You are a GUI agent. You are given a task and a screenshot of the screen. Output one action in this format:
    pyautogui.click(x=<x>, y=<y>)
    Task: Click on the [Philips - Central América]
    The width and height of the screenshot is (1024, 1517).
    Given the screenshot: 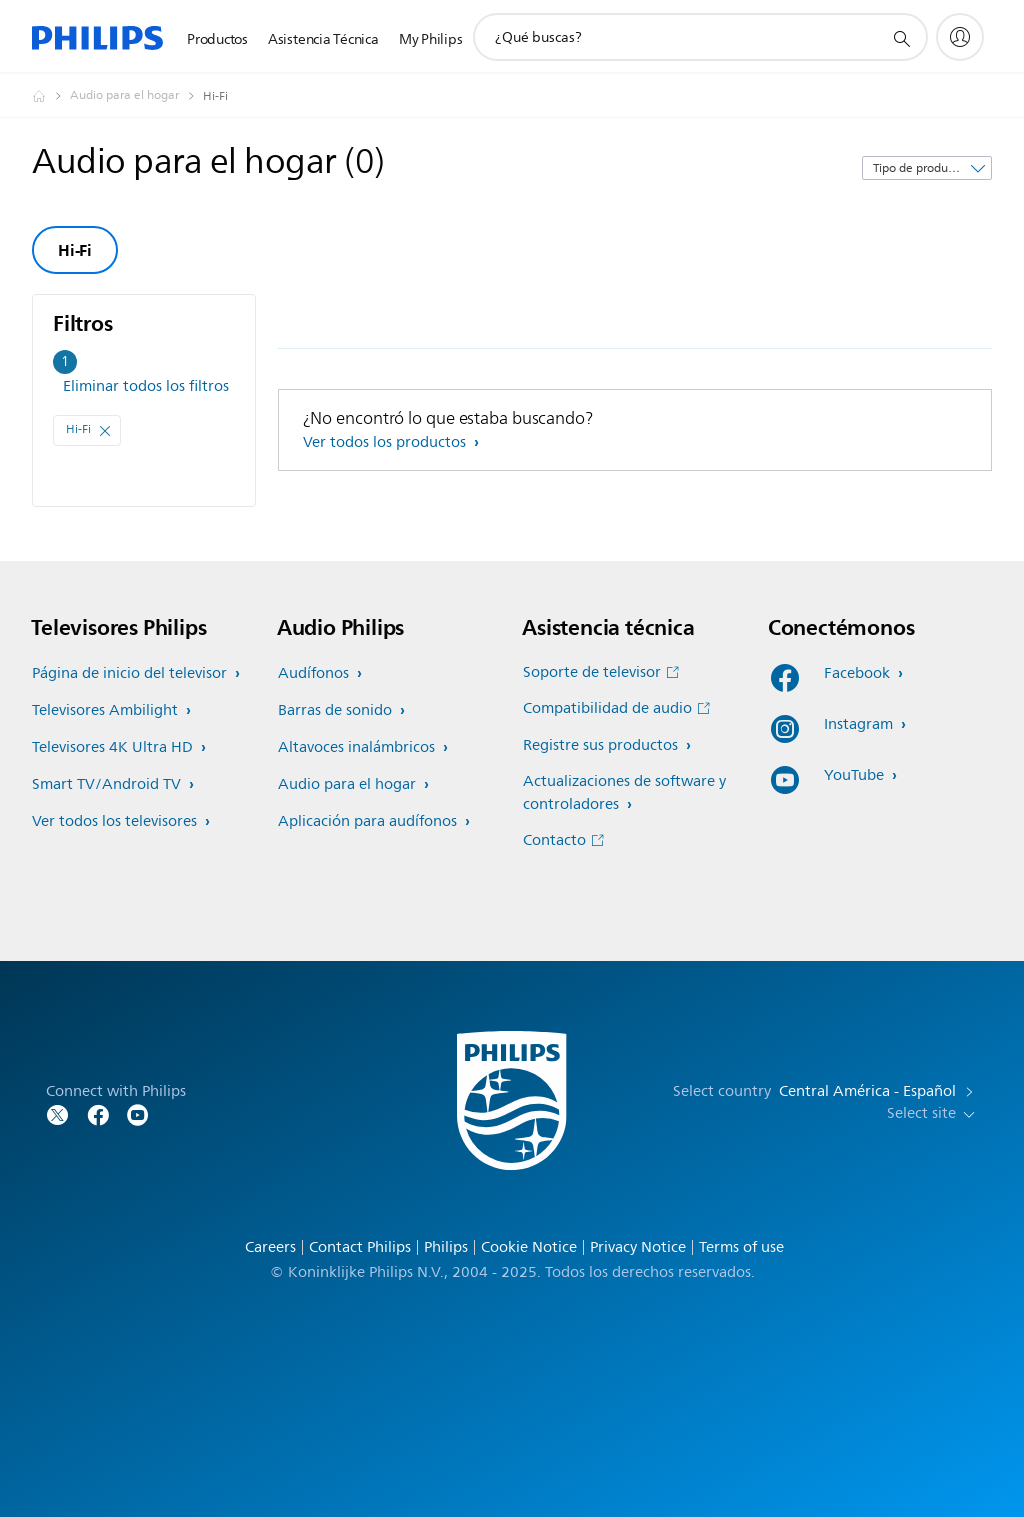 What is the action you would take?
    pyautogui.click(x=51, y=96)
    